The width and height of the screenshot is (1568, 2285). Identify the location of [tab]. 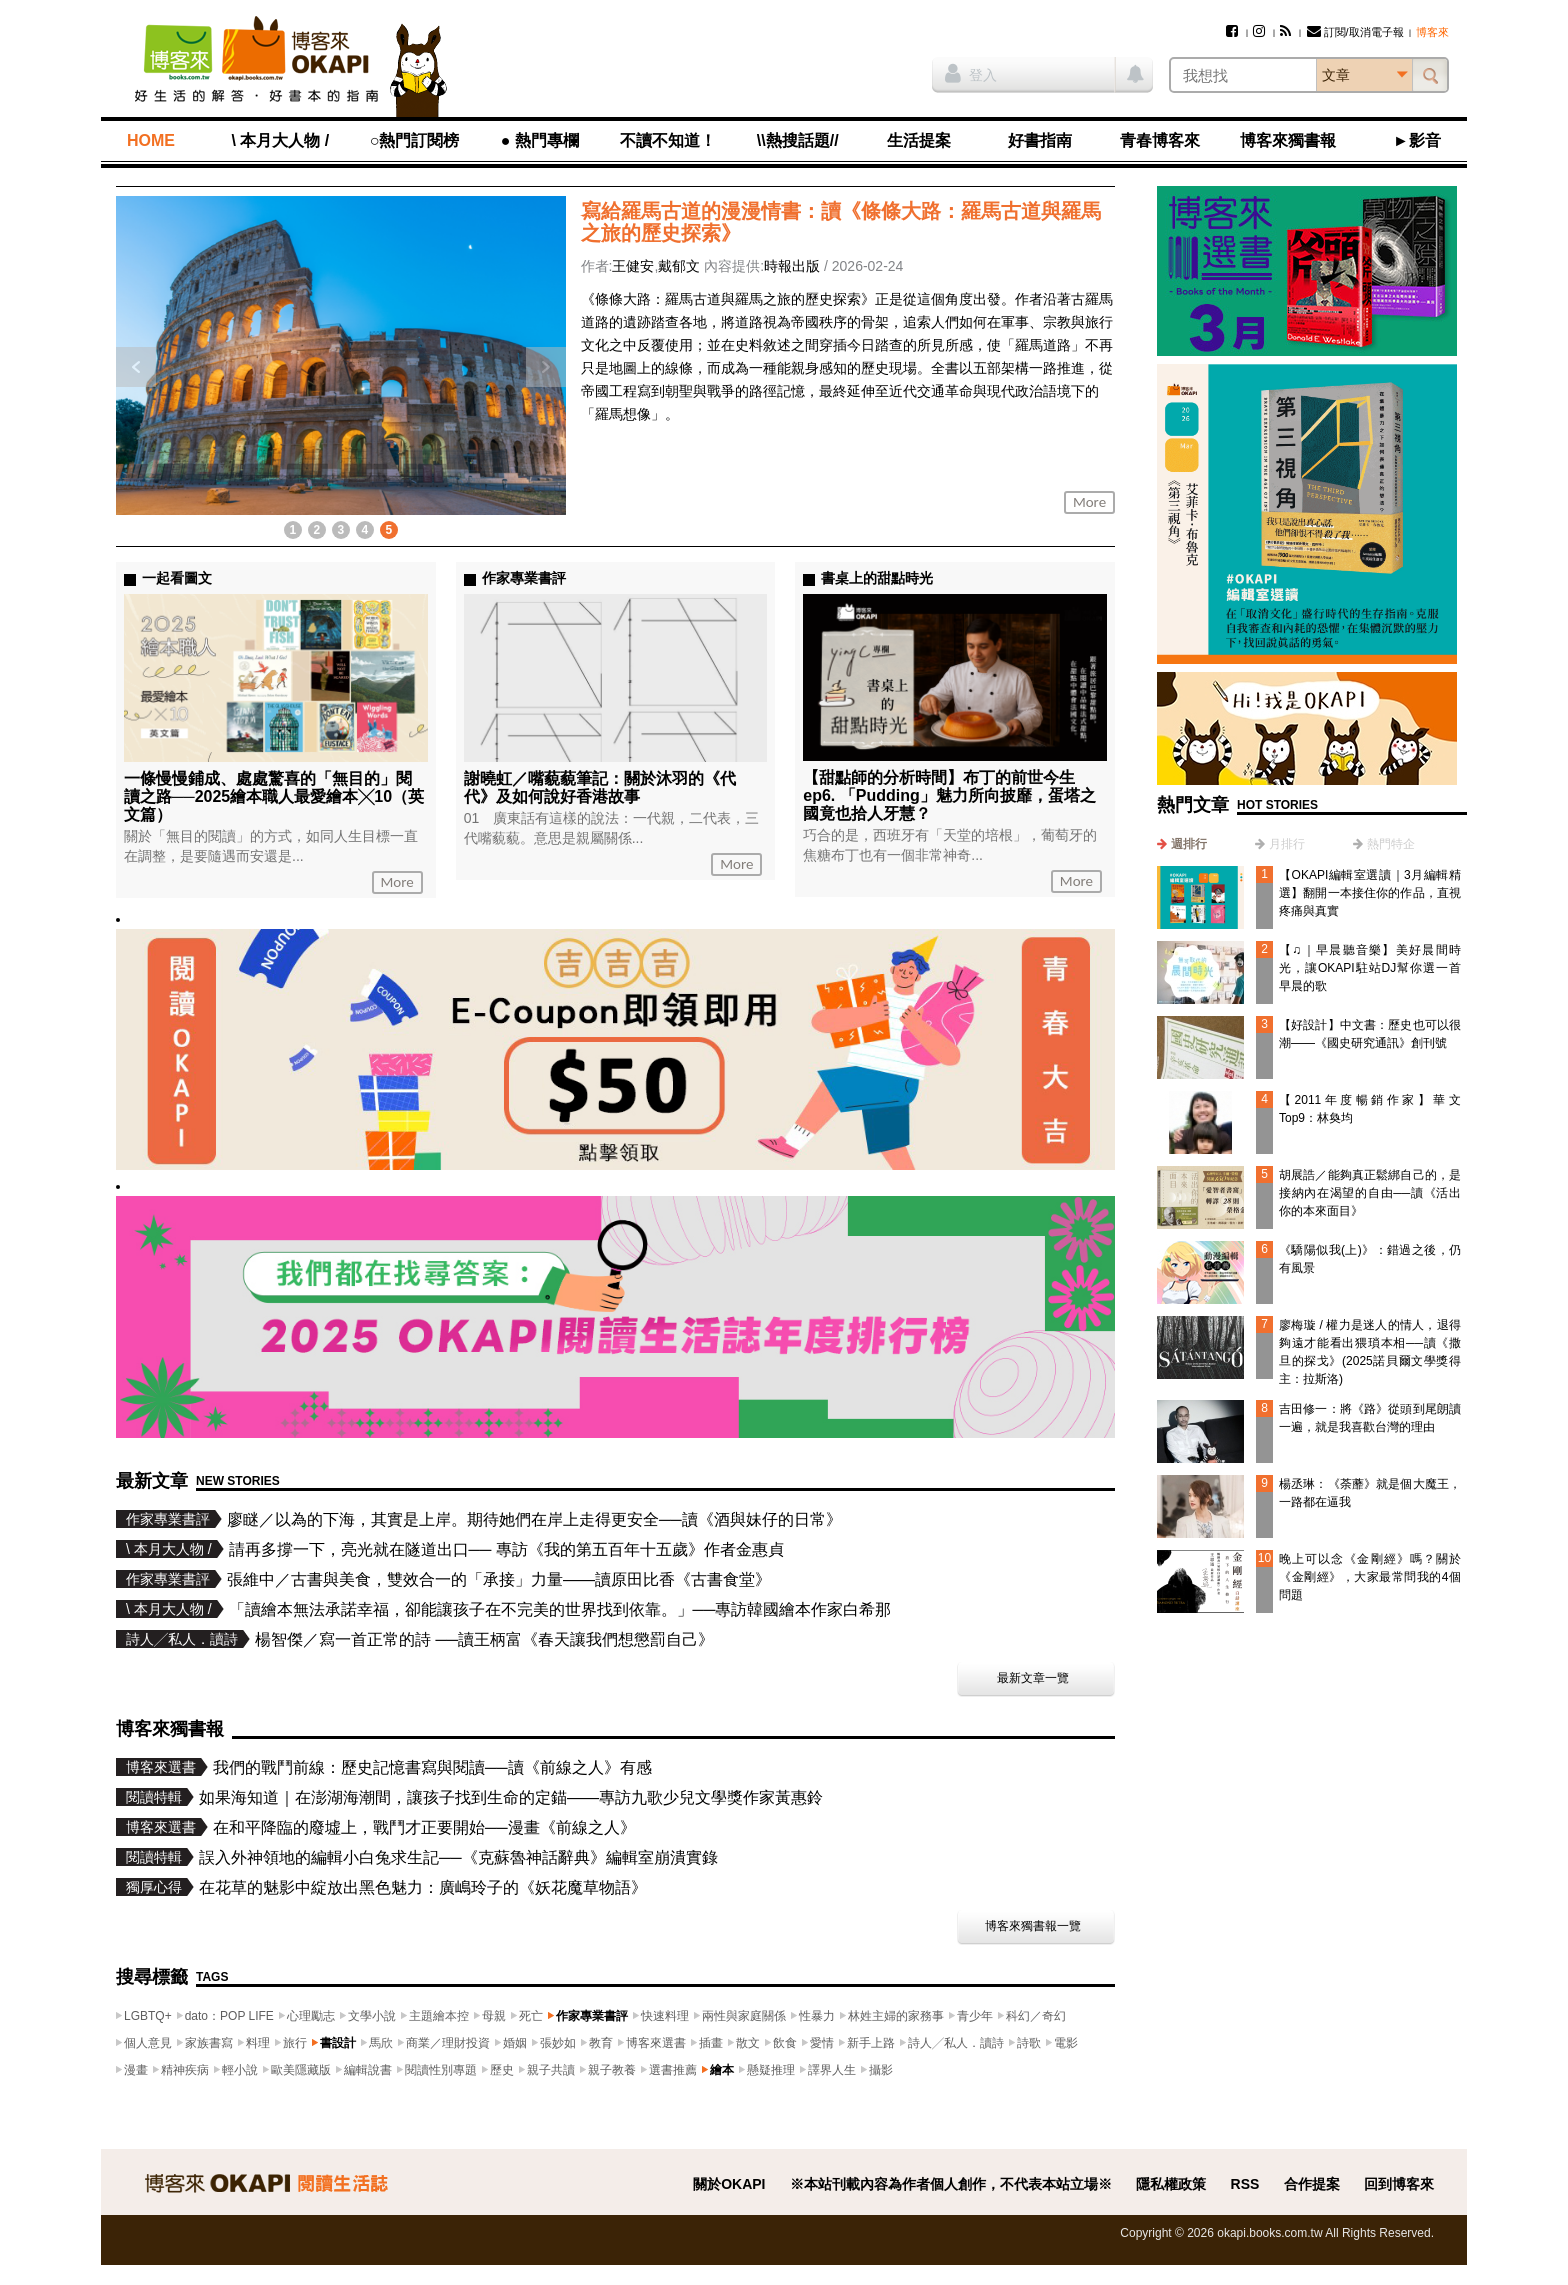
(1182, 844).